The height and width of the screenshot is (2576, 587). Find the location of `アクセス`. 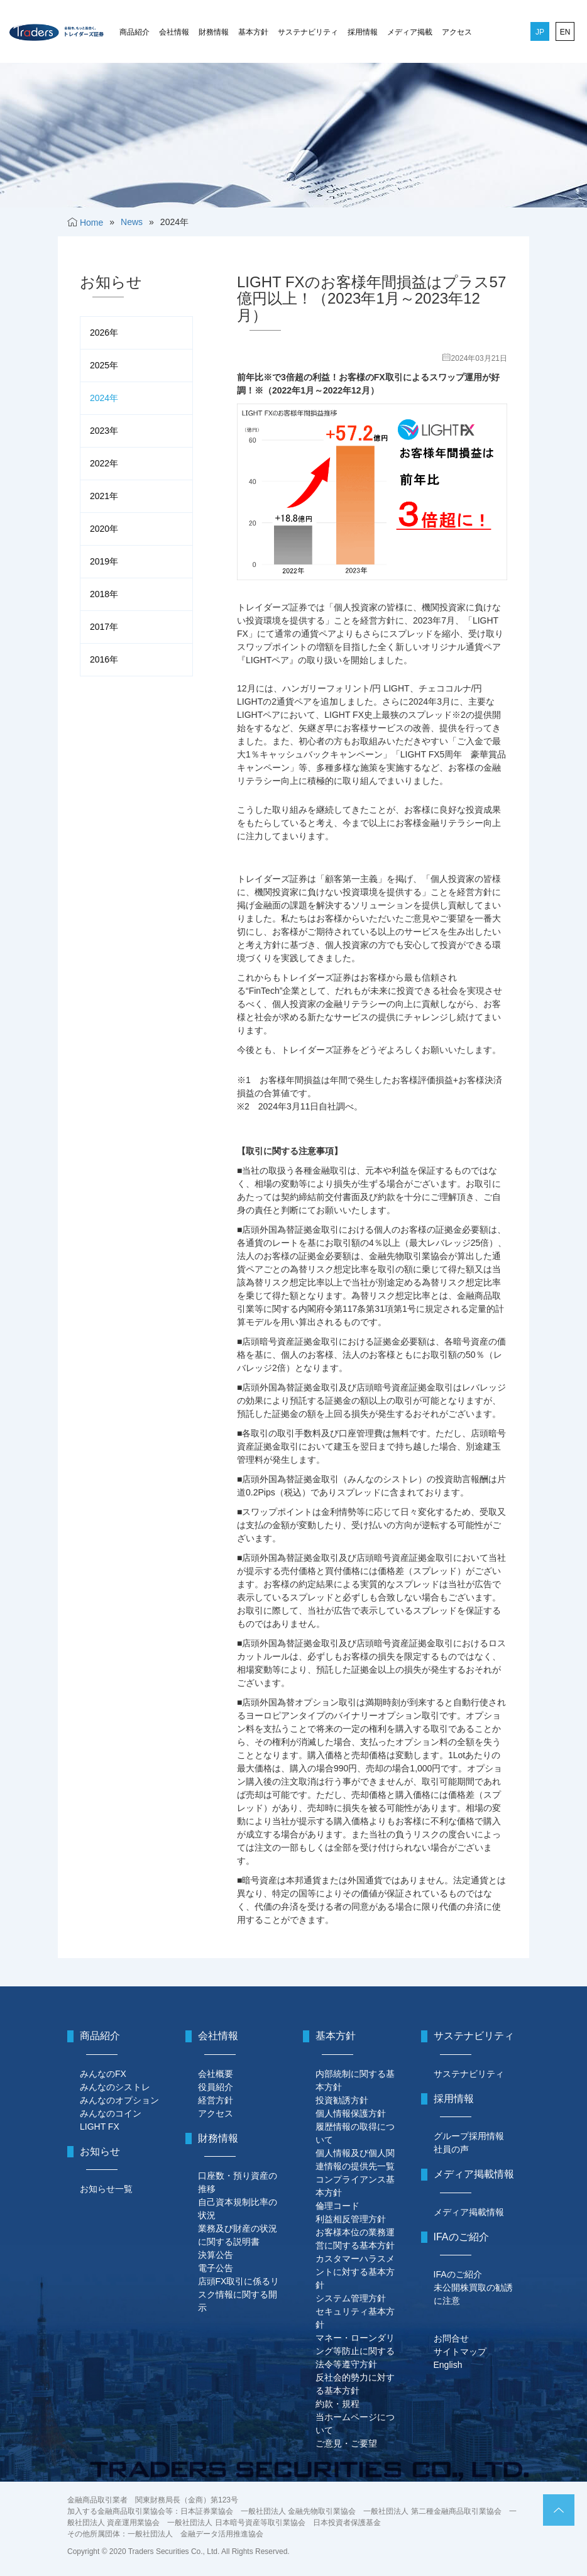

アクセス is located at coordinates (457, 32).